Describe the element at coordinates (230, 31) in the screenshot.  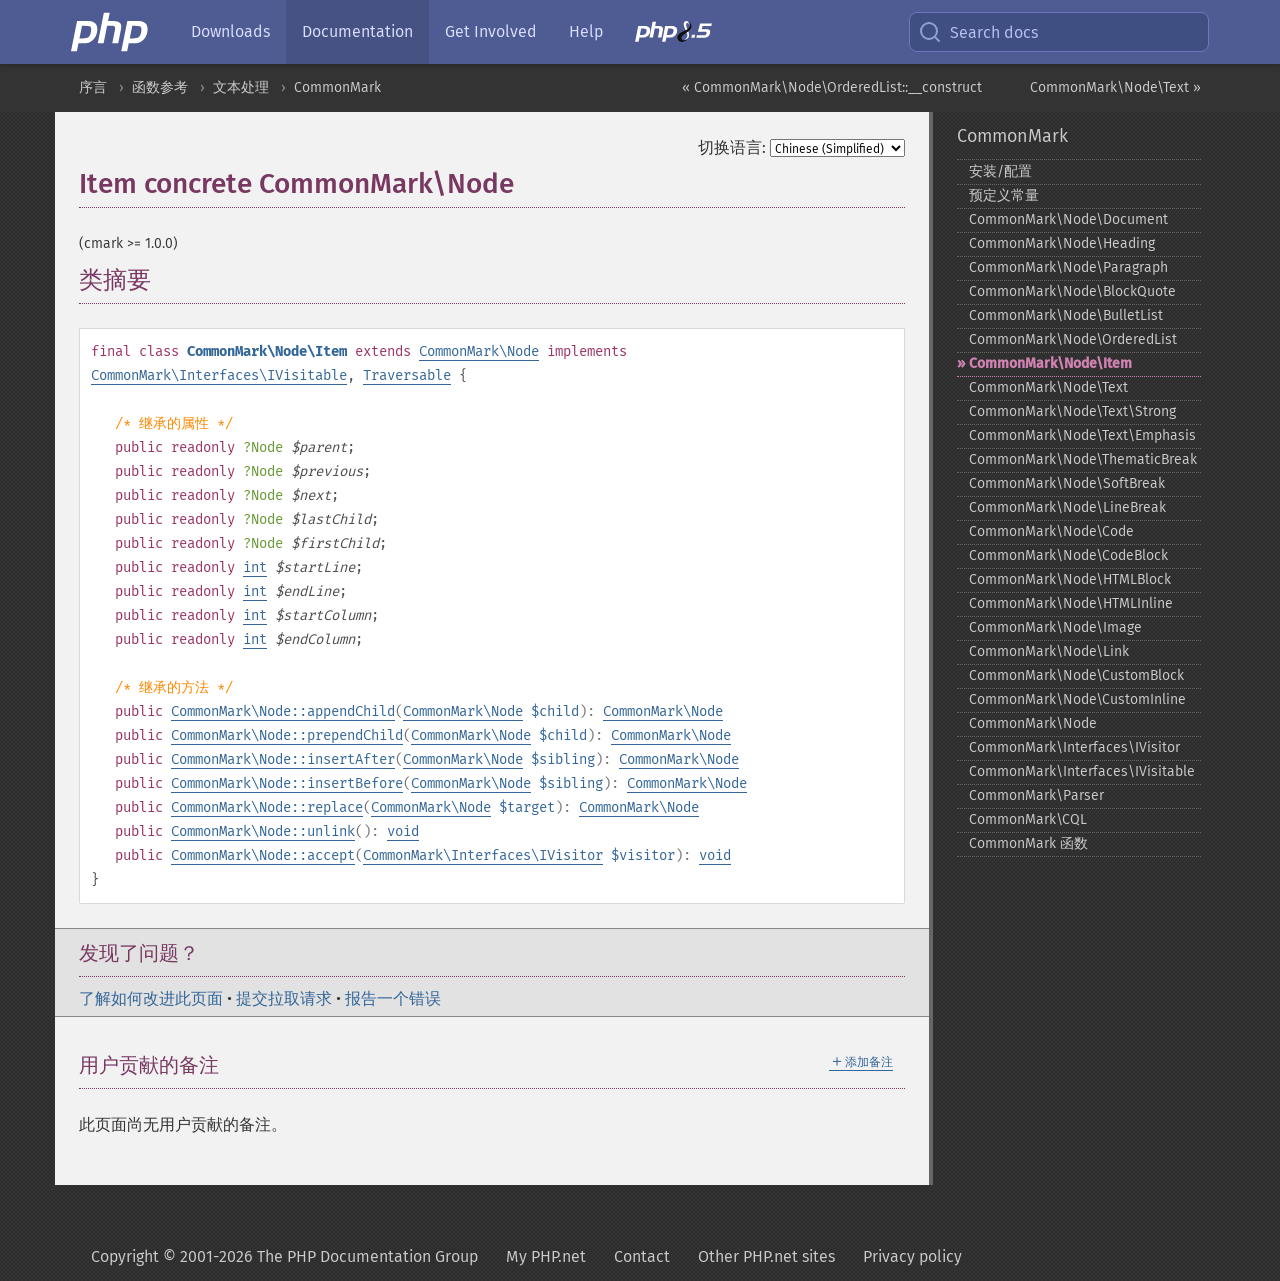
I see `Downloads` at that location.